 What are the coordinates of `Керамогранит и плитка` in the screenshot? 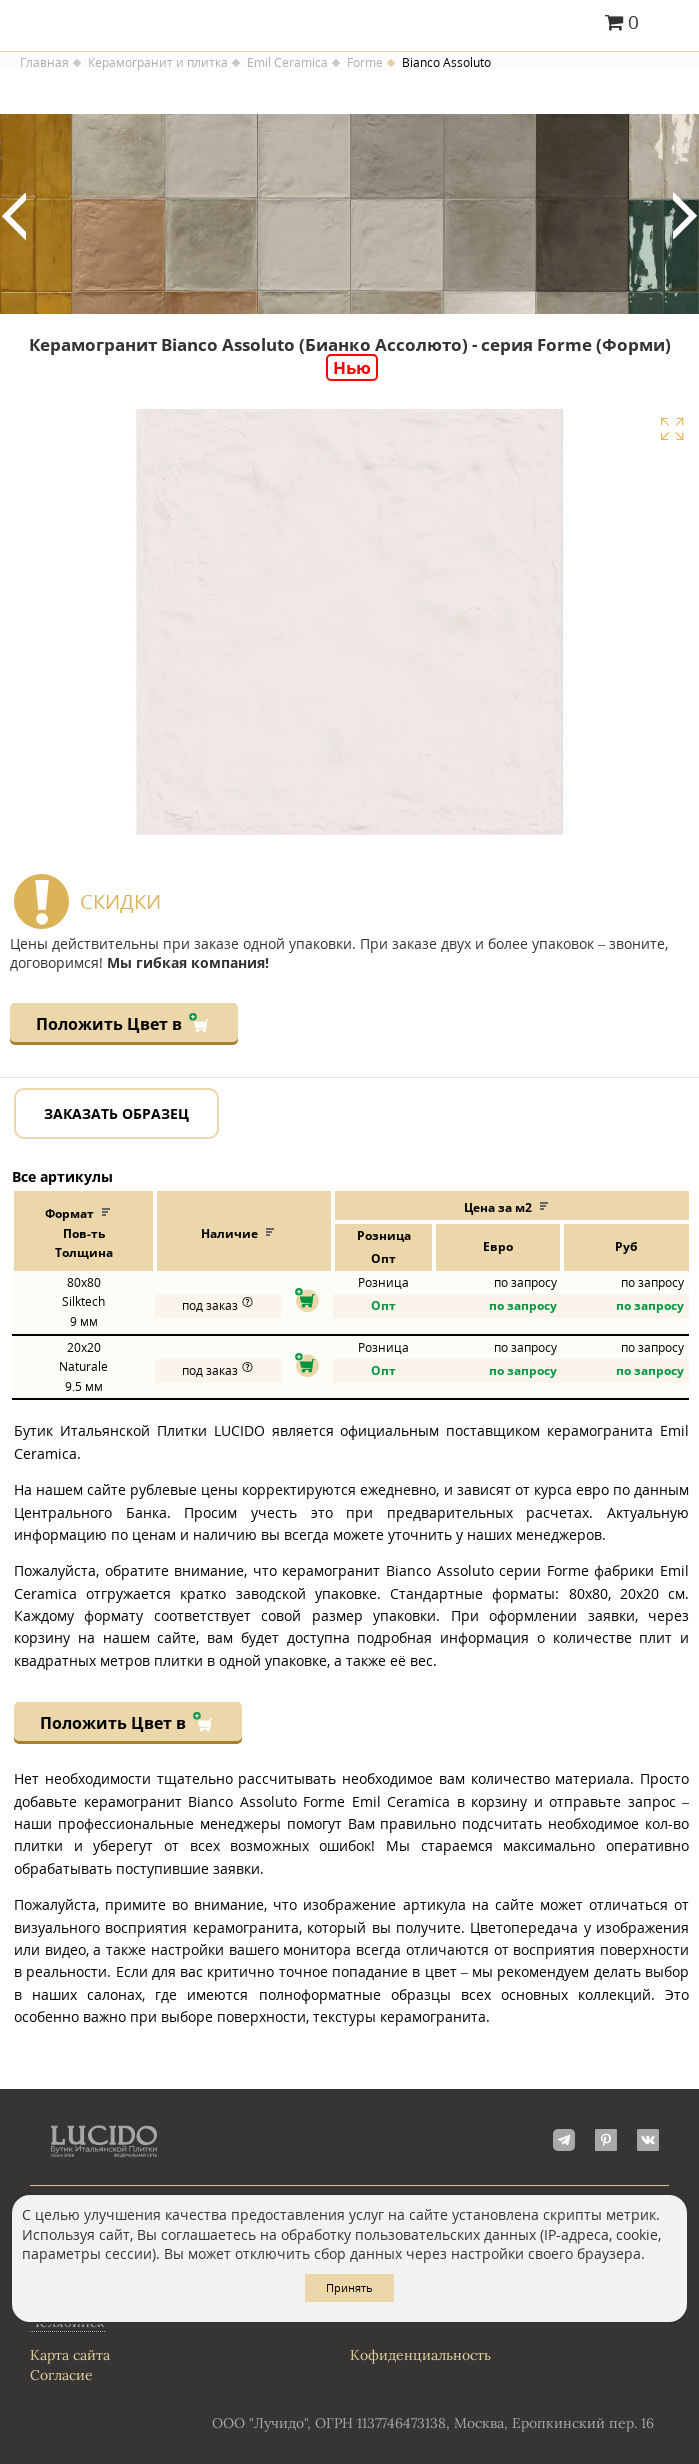 It's located at (158, 63).